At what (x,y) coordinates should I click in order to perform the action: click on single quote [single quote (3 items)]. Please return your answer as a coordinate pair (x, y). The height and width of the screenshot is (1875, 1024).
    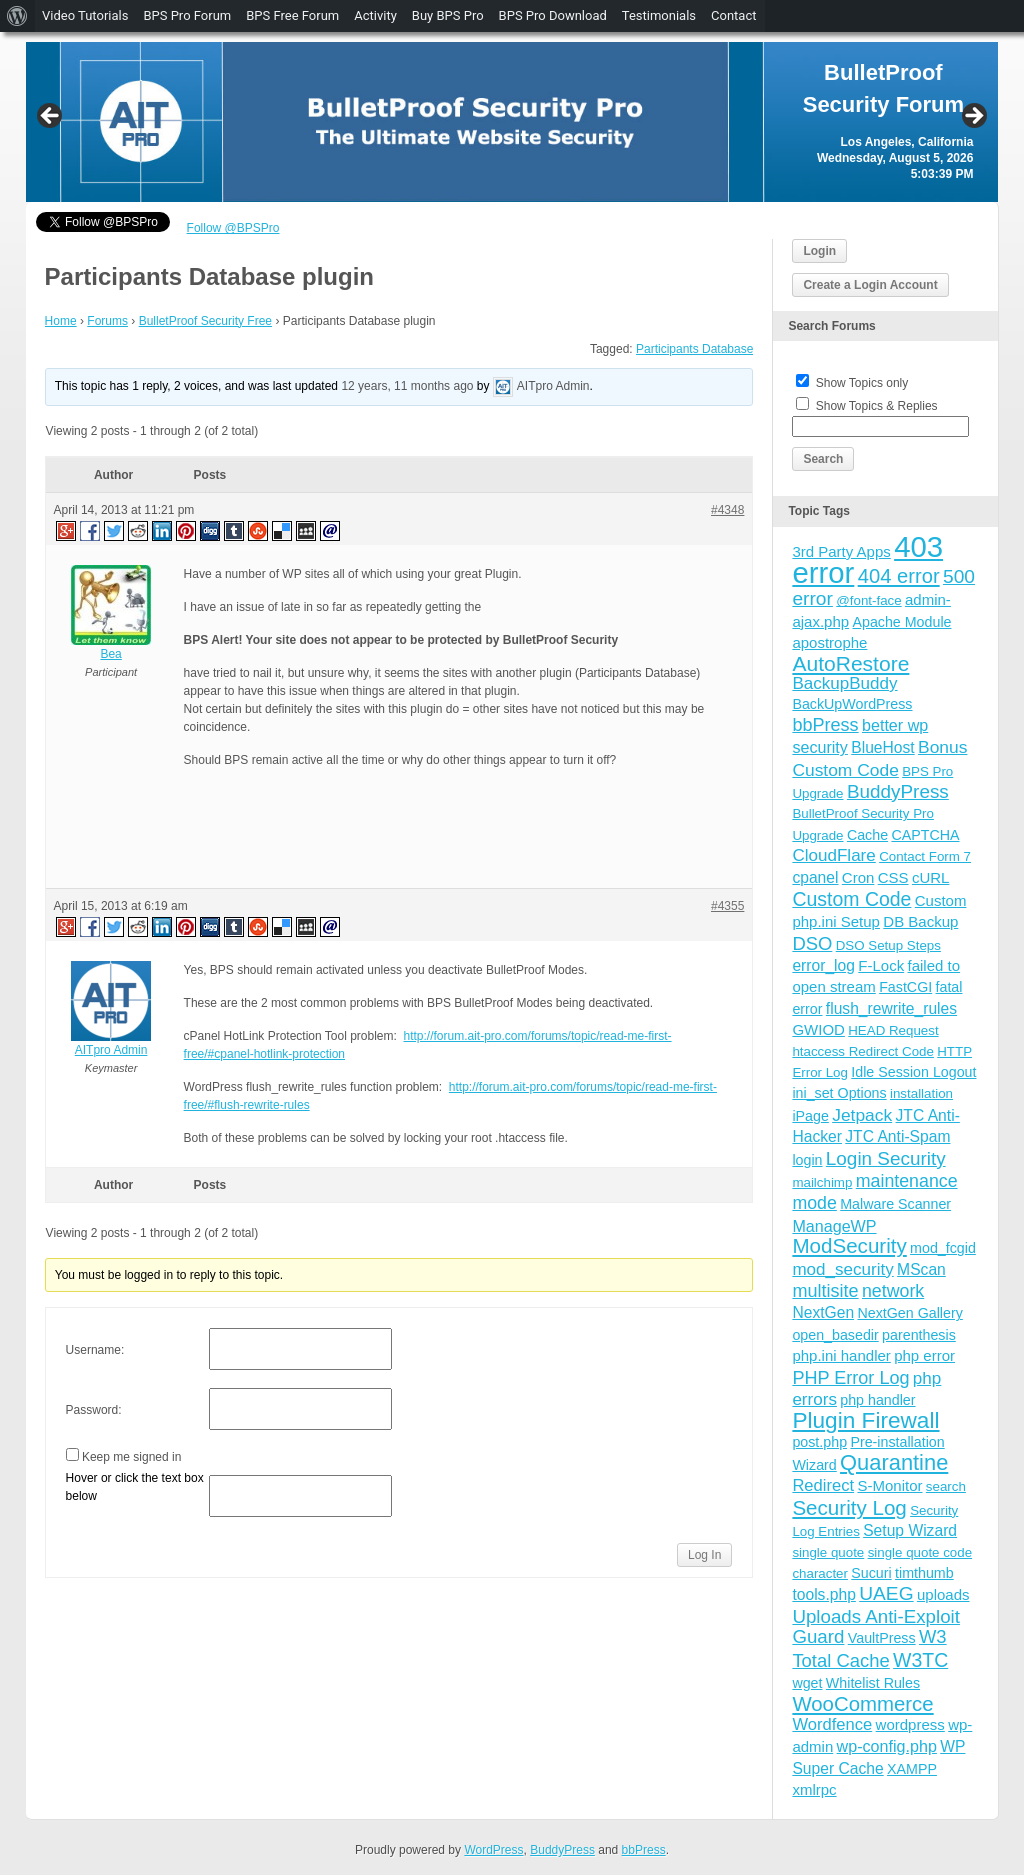
    Looking at the image, I should click on (828, 1552).